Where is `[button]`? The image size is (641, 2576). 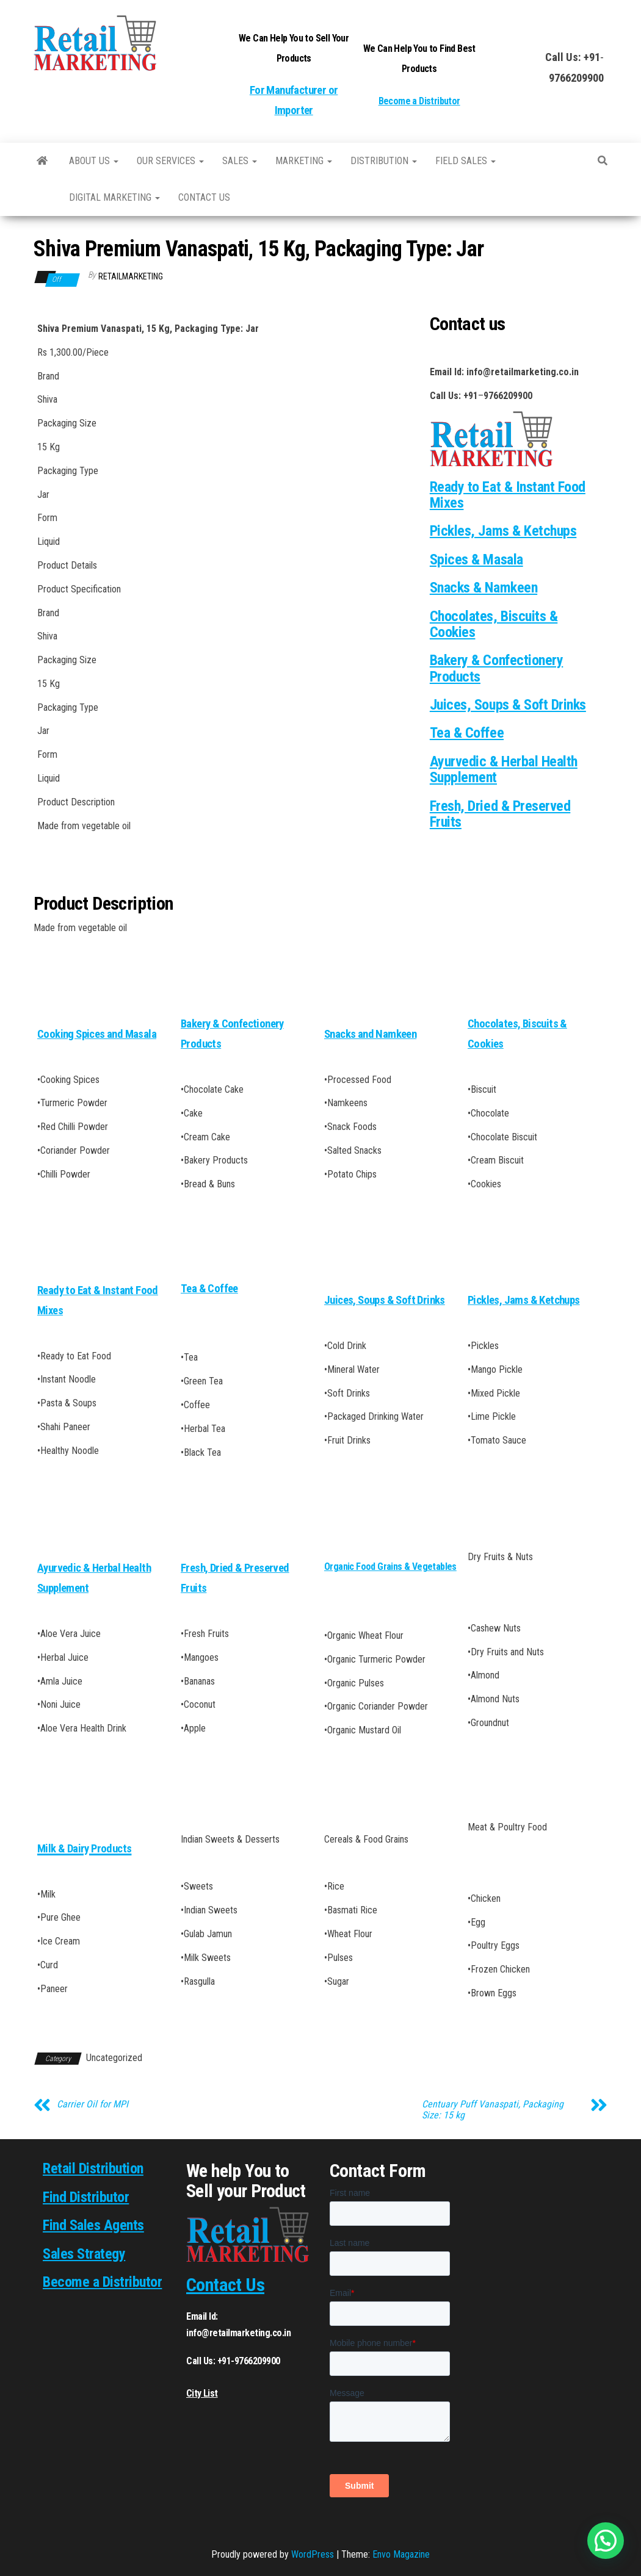
[button] is located at coordinates (605, 2540).